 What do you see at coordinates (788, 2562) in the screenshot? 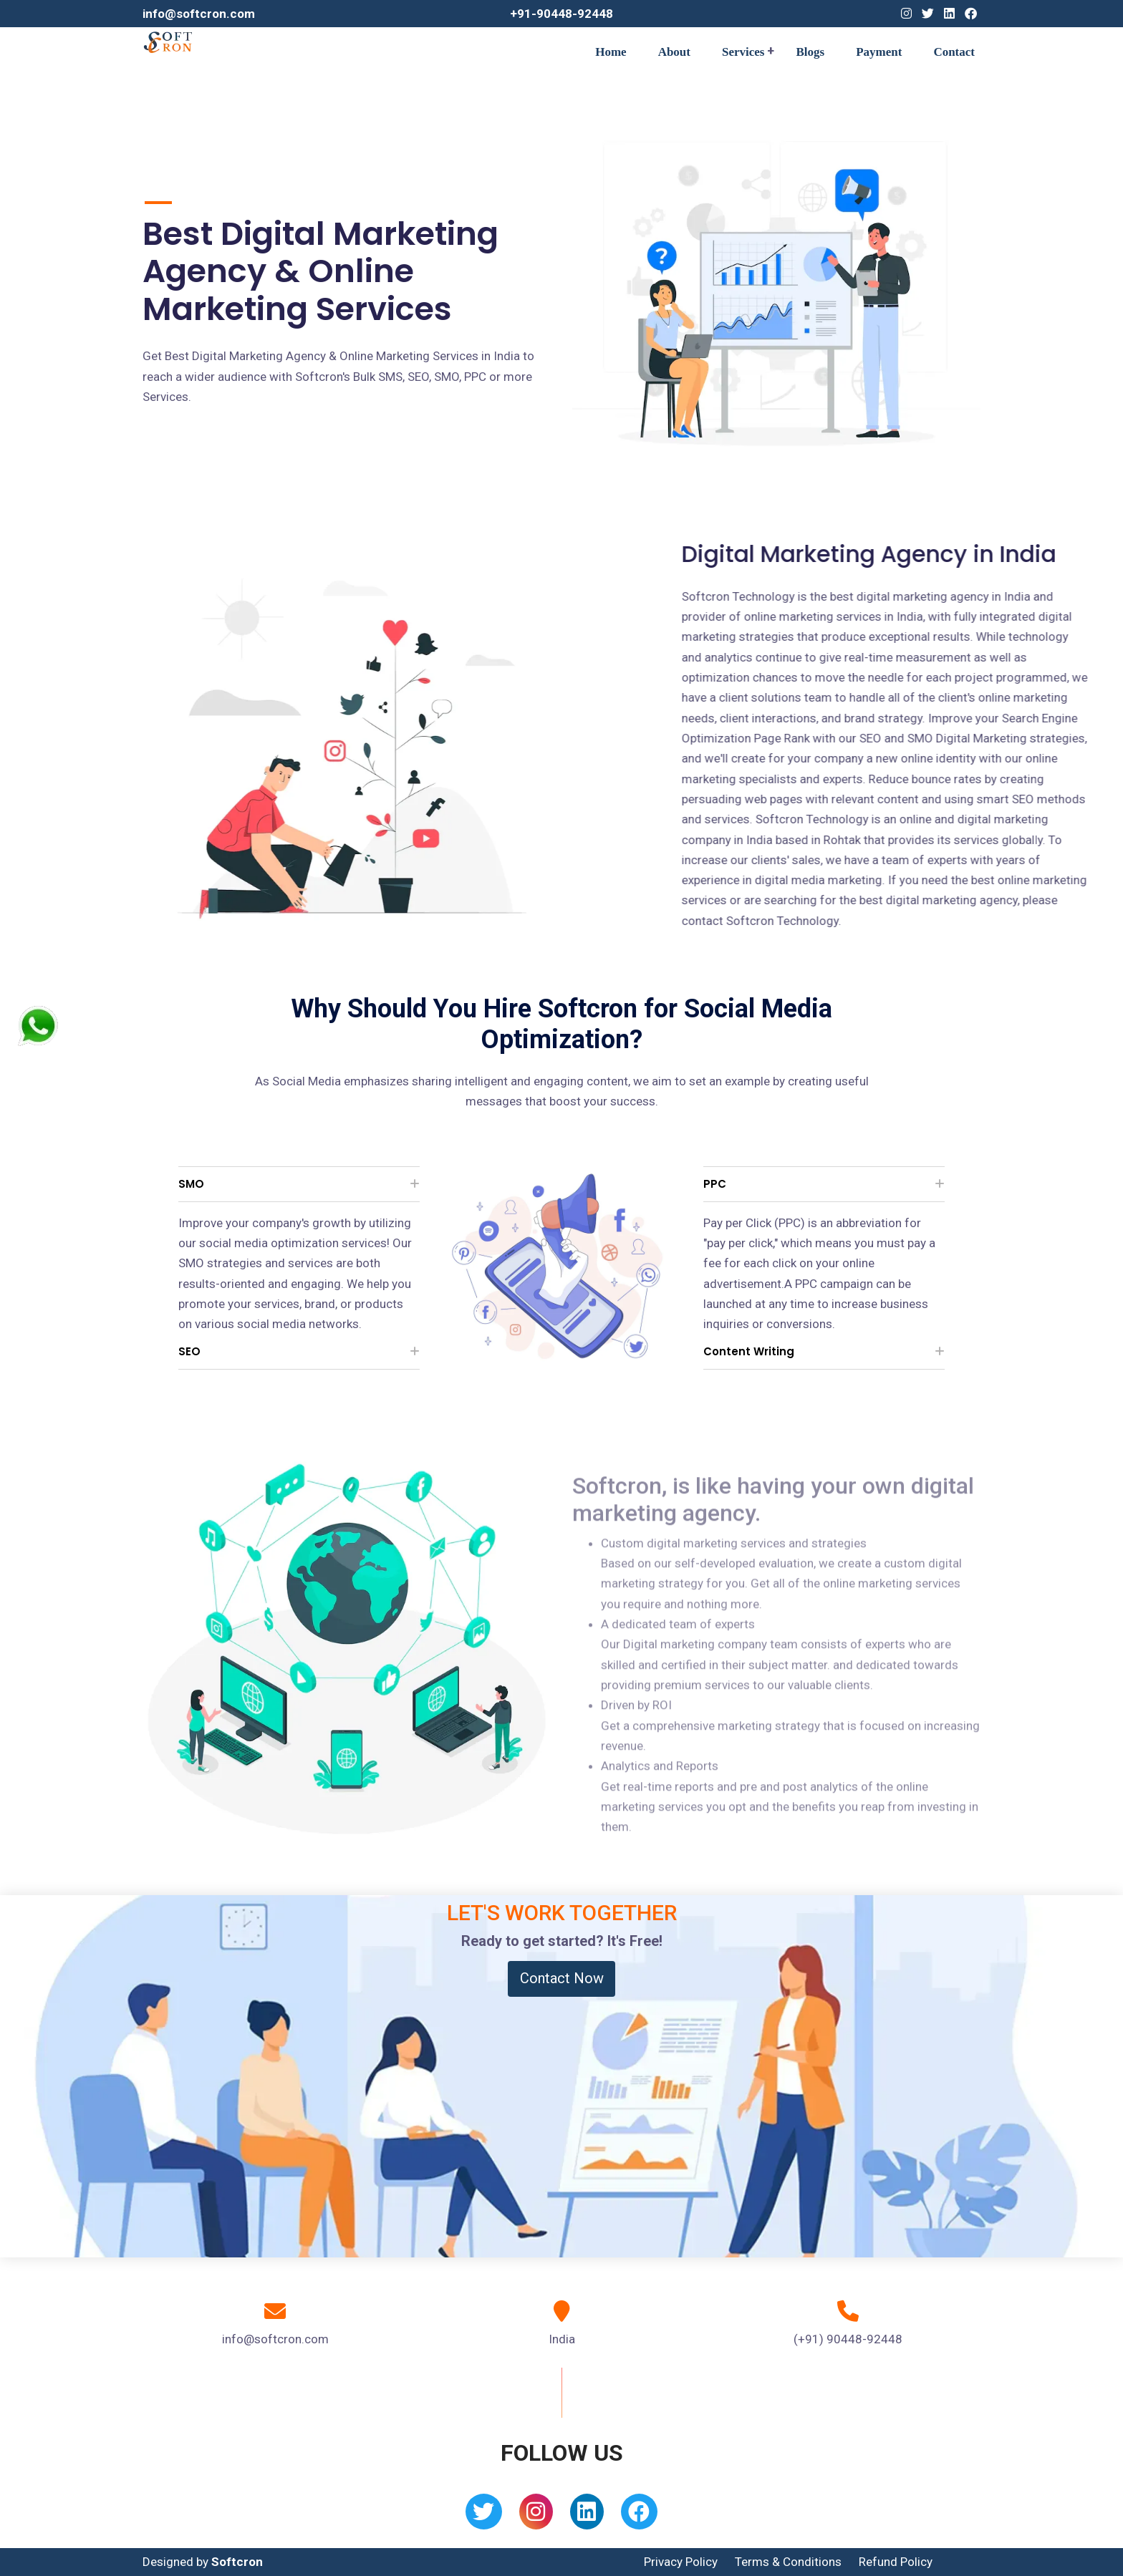
I see `Terms & Conditions` at bounding box center [788, 2562].